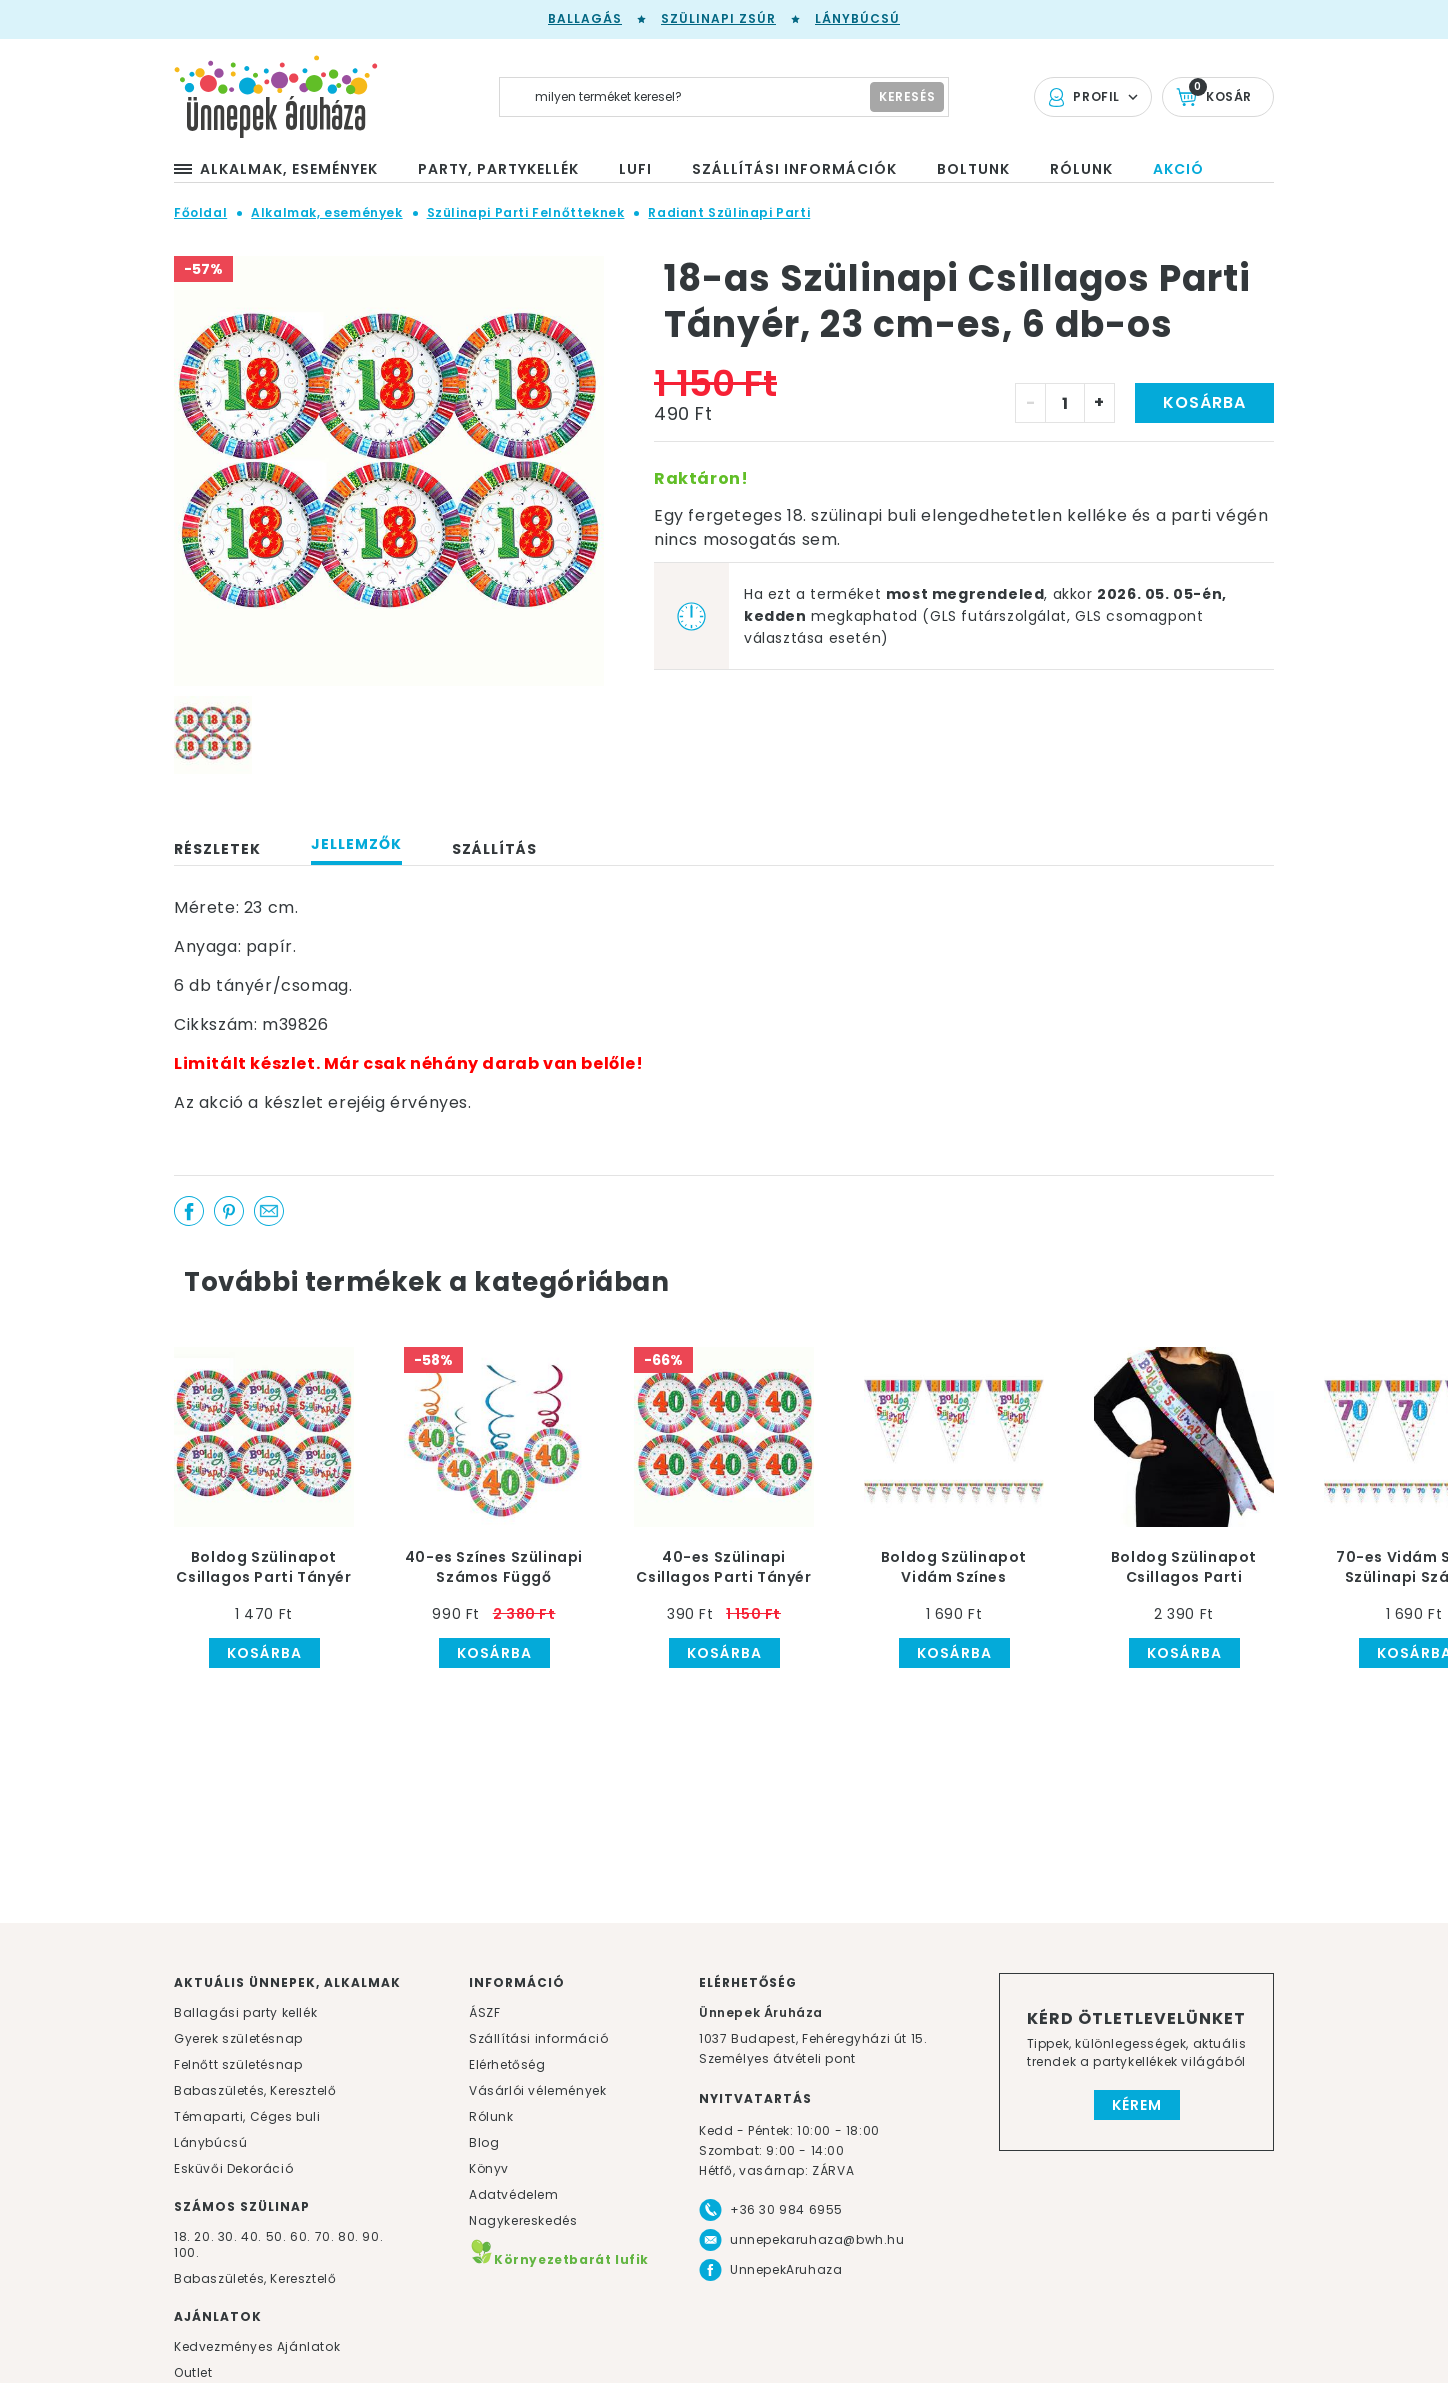 The image size is (1448, 2383). Describe the element at coordinates (356, 844) in the screenshot. I see `Jellemzők` at that location.